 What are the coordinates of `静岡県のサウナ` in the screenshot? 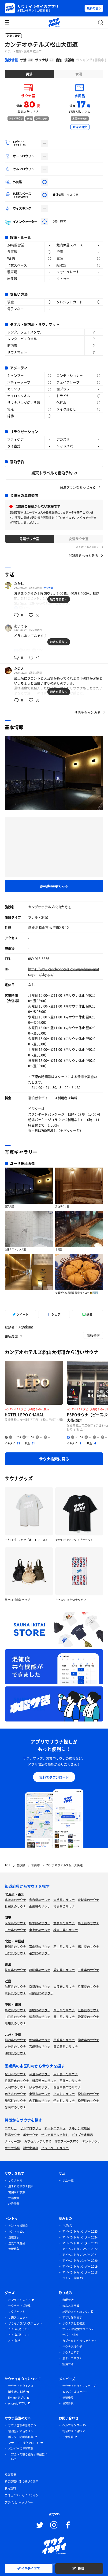 It's located at (39, 1970).